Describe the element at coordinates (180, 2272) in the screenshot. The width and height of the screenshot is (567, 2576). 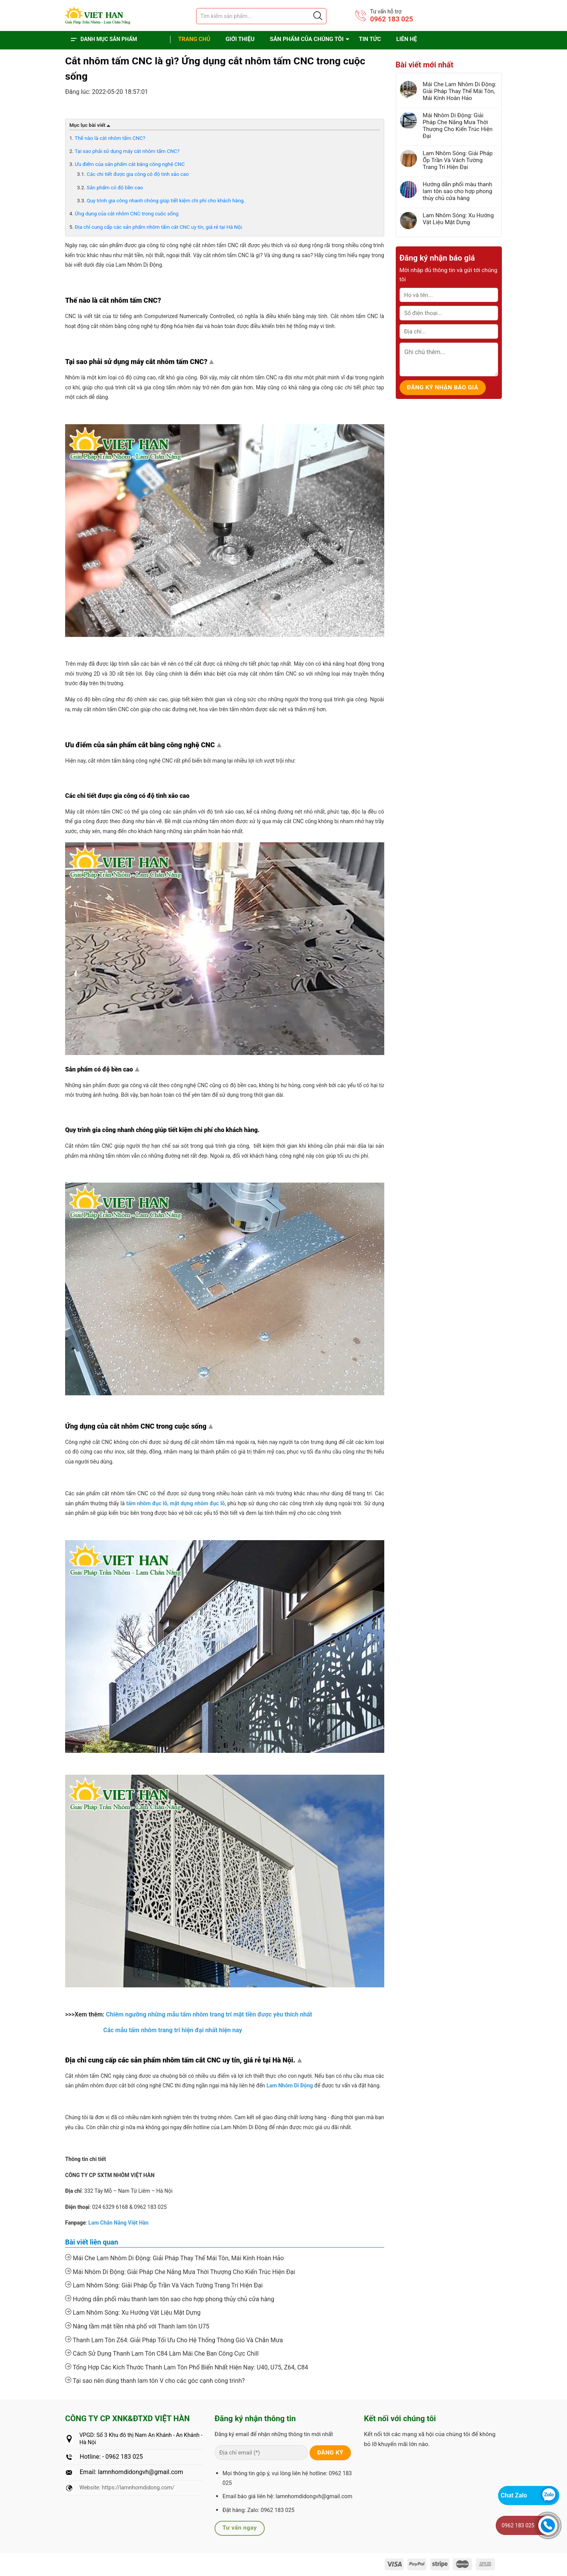
I see `Mái Nhôm Di Động: Giải Pháp Che Nắng Mưa Thời Thượng Cho Kiến Trúc Hiện Đại` at that location.